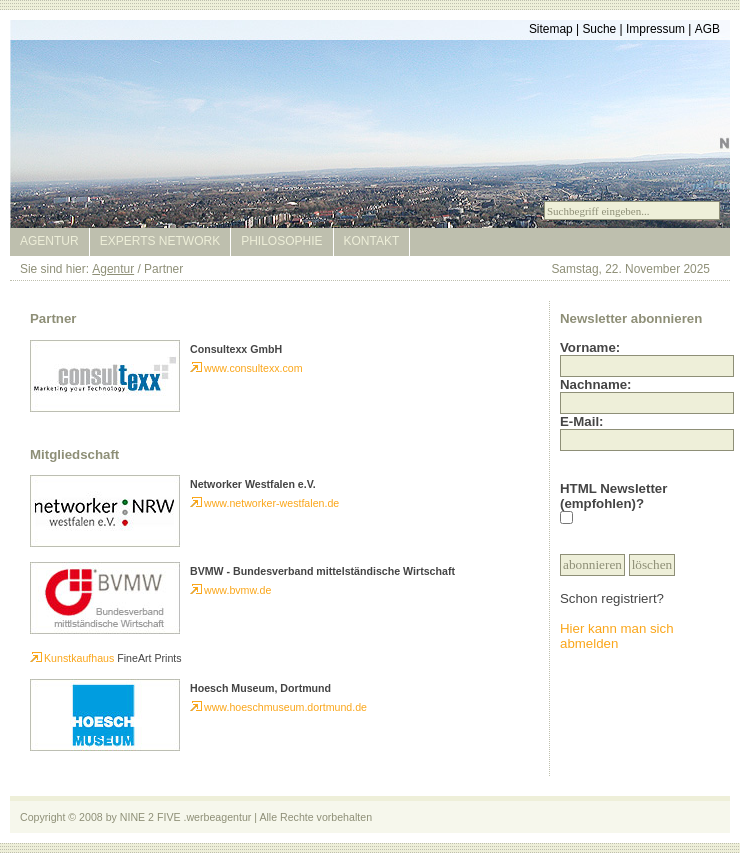 The width and height of the screenshot is (740, 853). What do you see at coordinates (617, 636) in the screenshot?
I see `Hier kann man sich abmelden` at bounding box center [617, 636].